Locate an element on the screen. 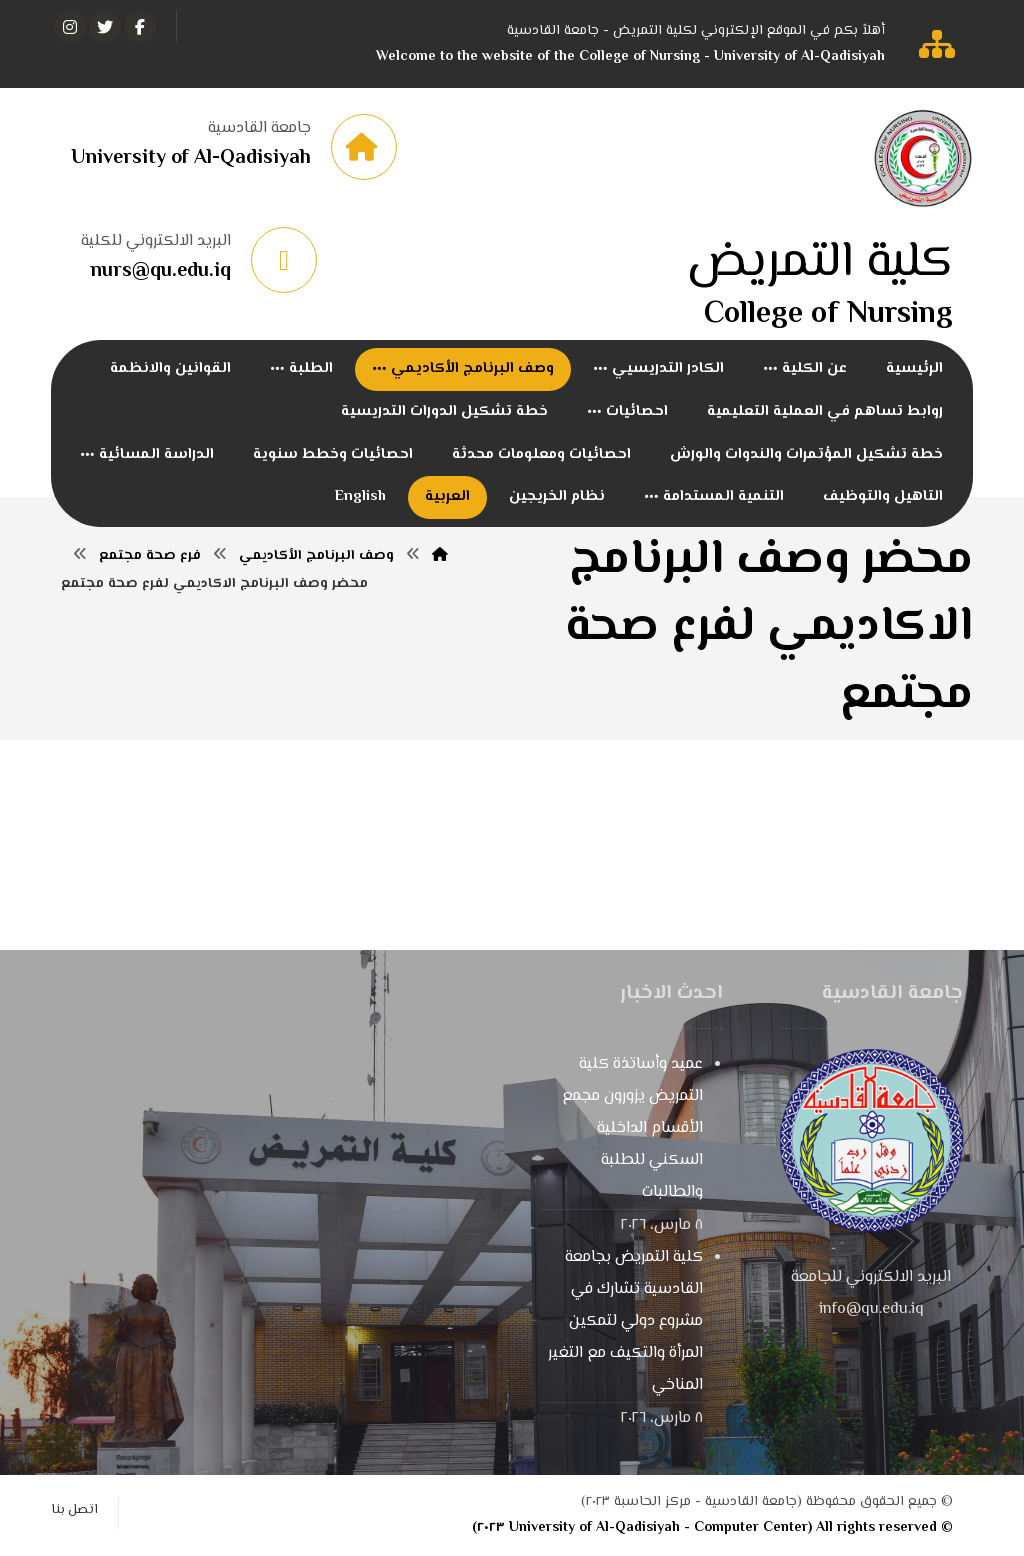 This screenshot has height=1556, width=1024. [انستغرام] is located at coordinates (70, 27).